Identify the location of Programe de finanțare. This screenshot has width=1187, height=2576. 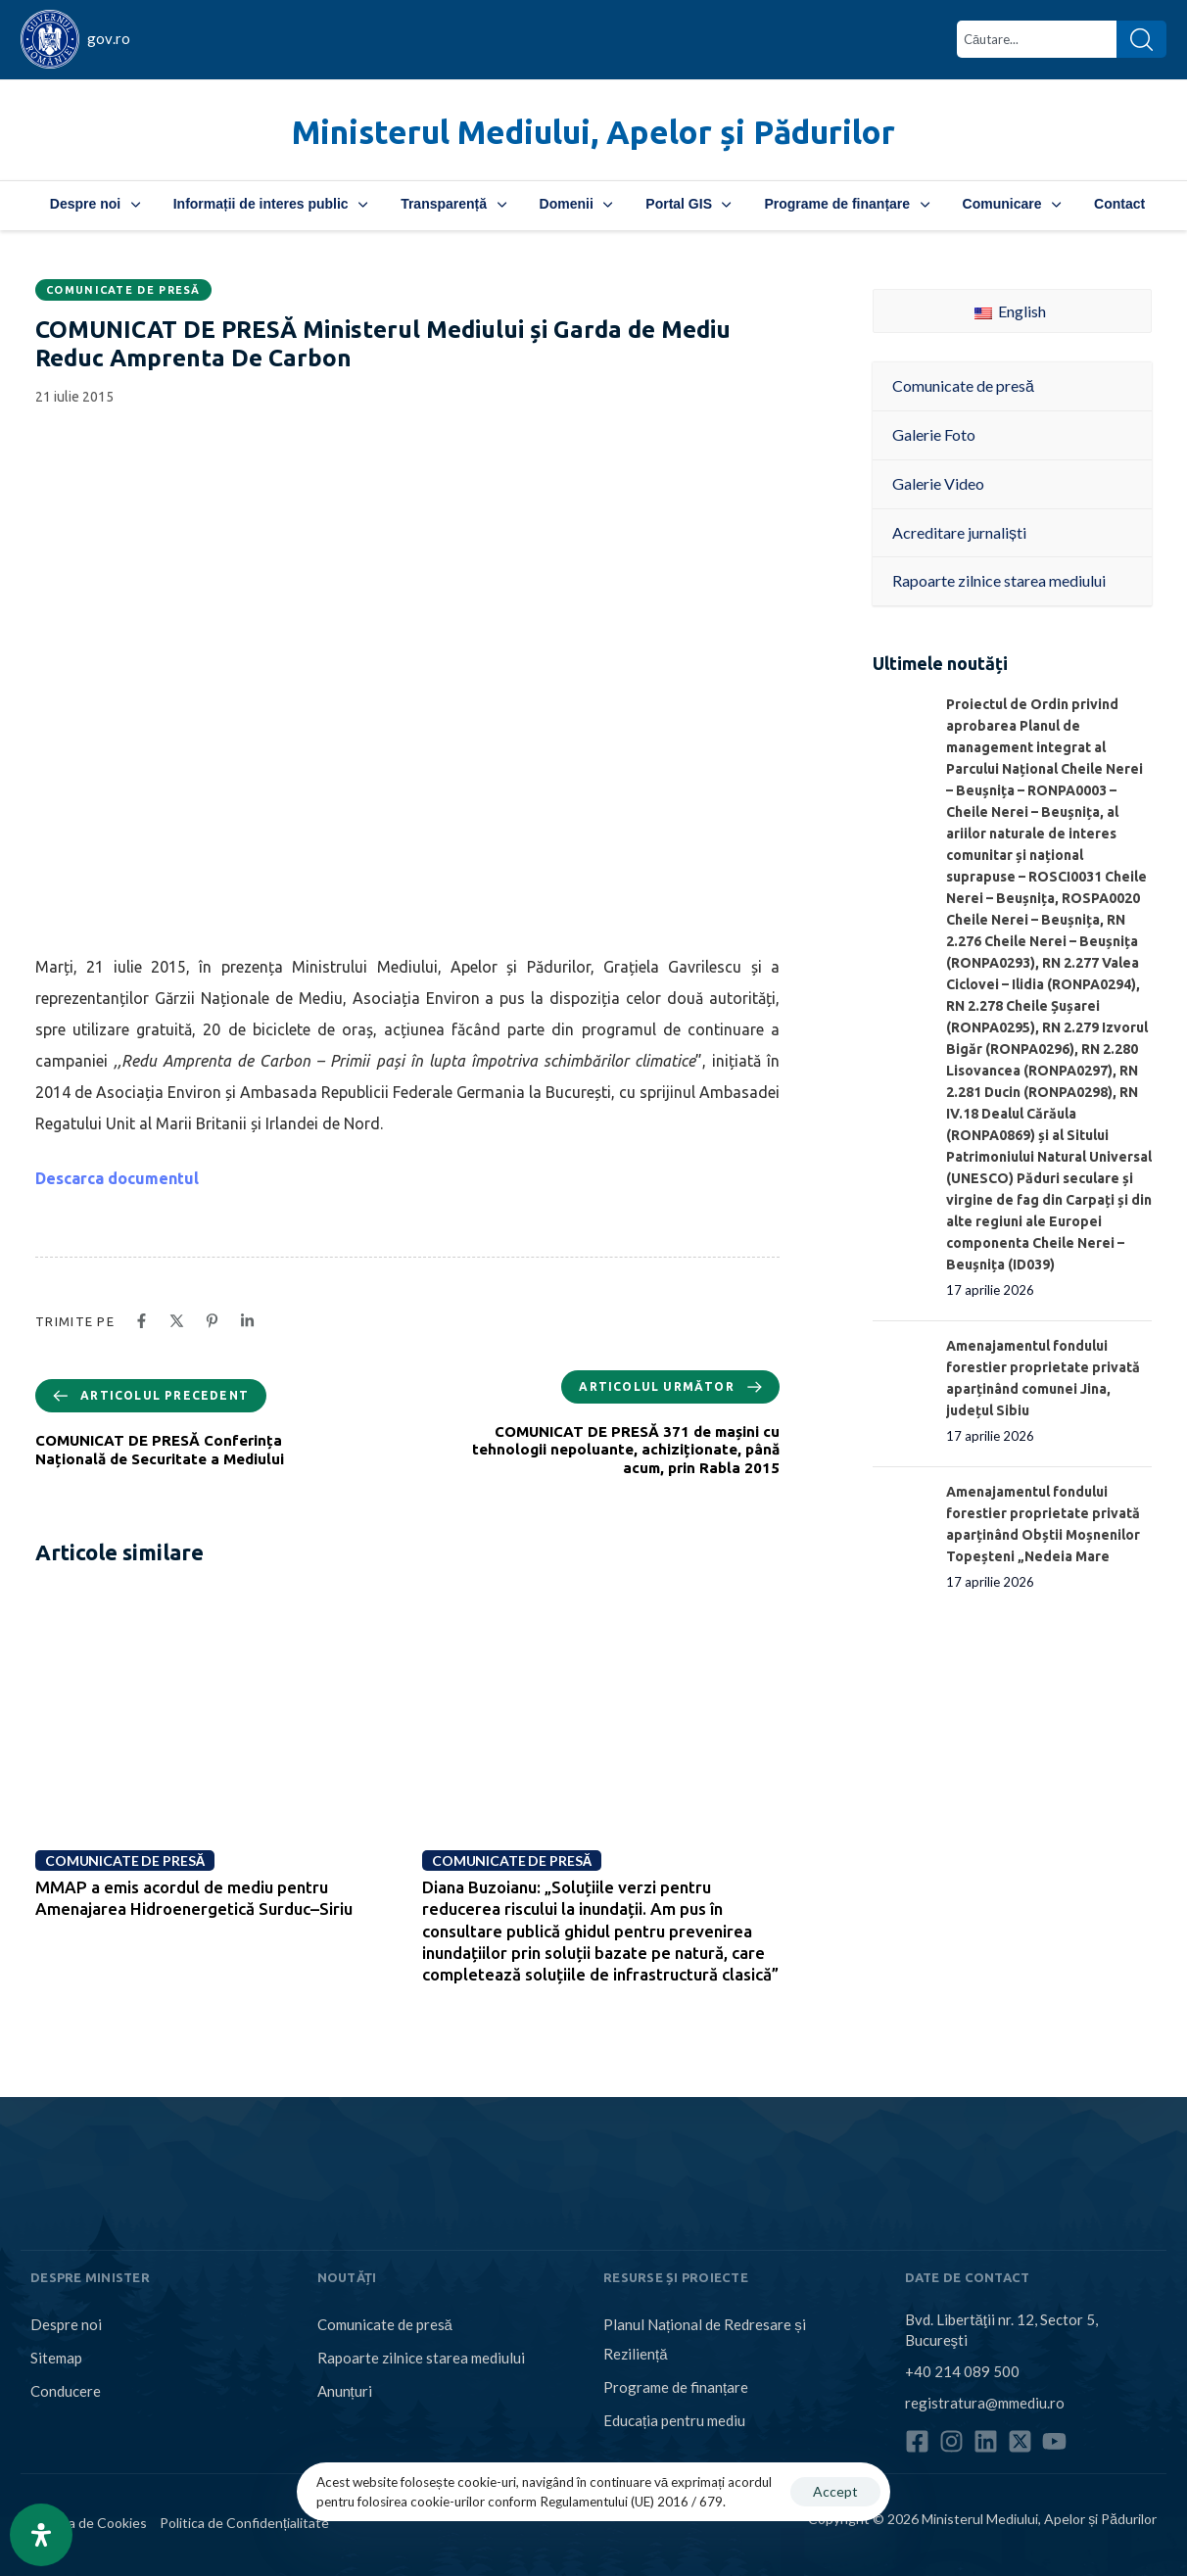
(846, 204).